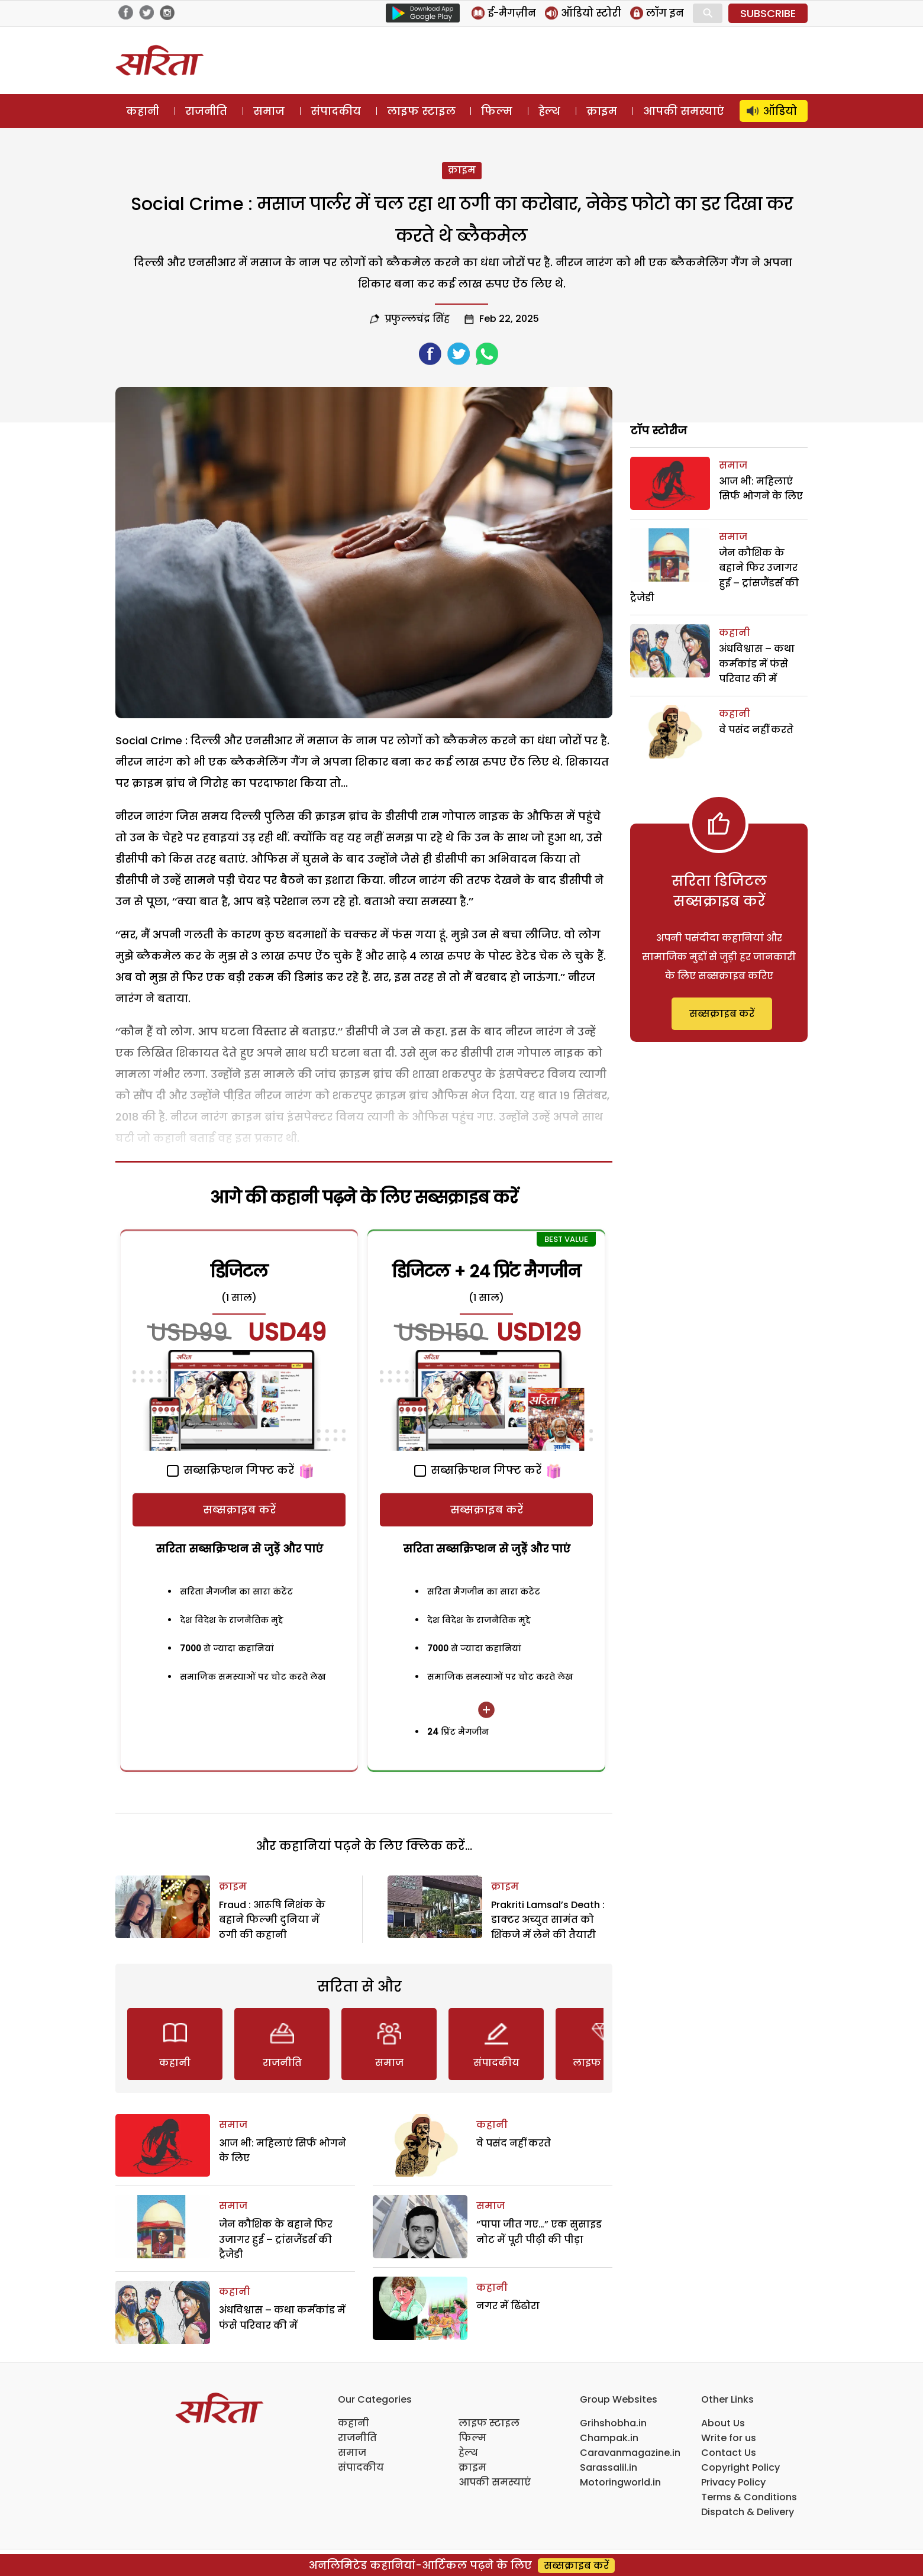 This screenshot has height=2576, width=923. I want to click on Copyright Policy, so click(740, 2467).